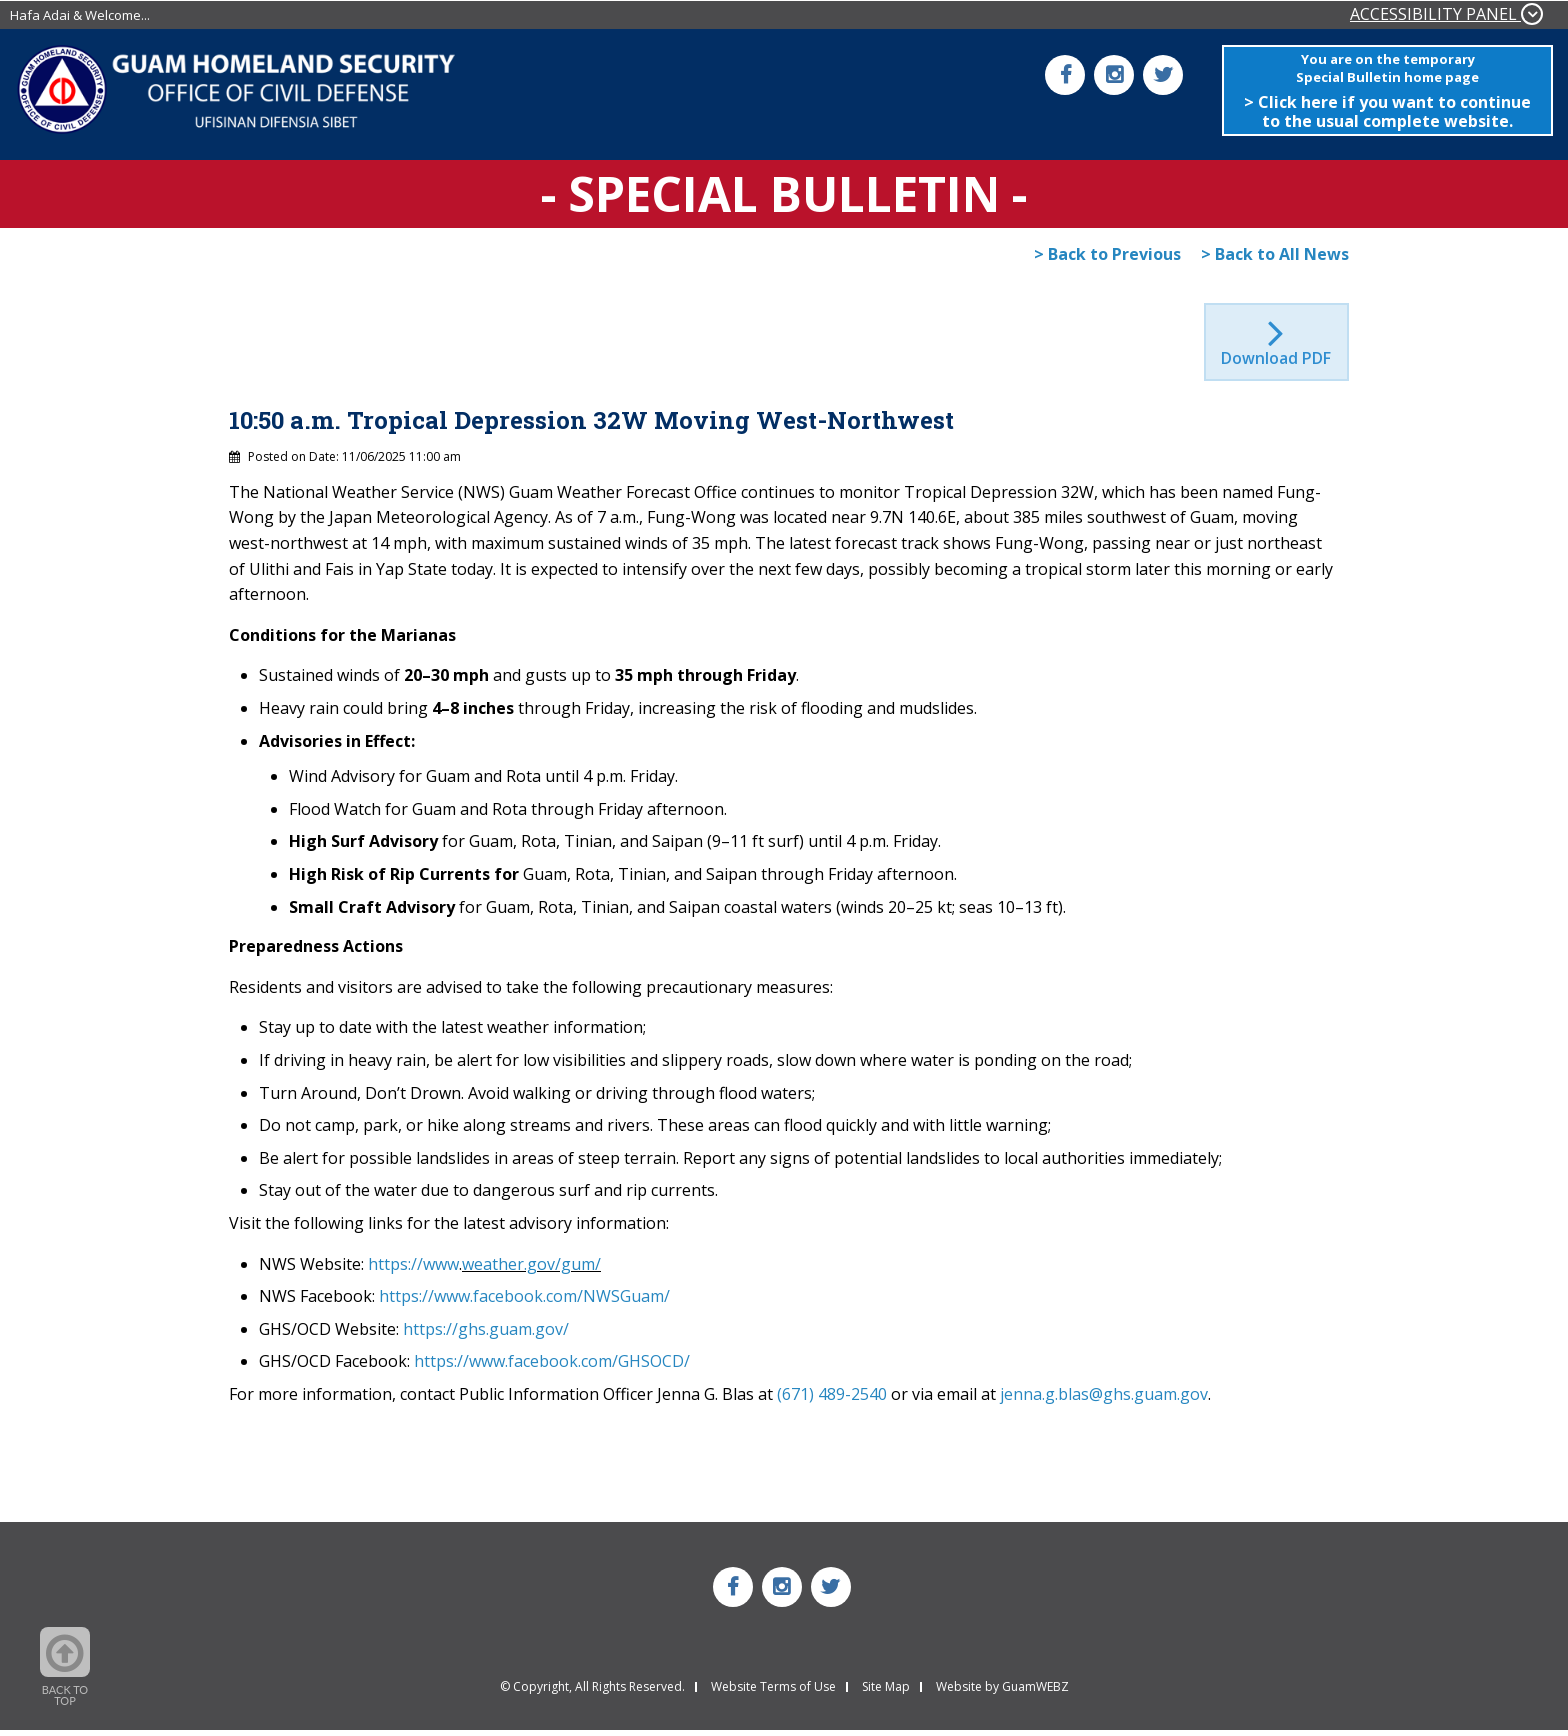 This screenshot has width=1568, height=1736. Describe the element at coordinates (486, 1335) in the screenshot. I see `https://ghs.guam.gov/` at that location.